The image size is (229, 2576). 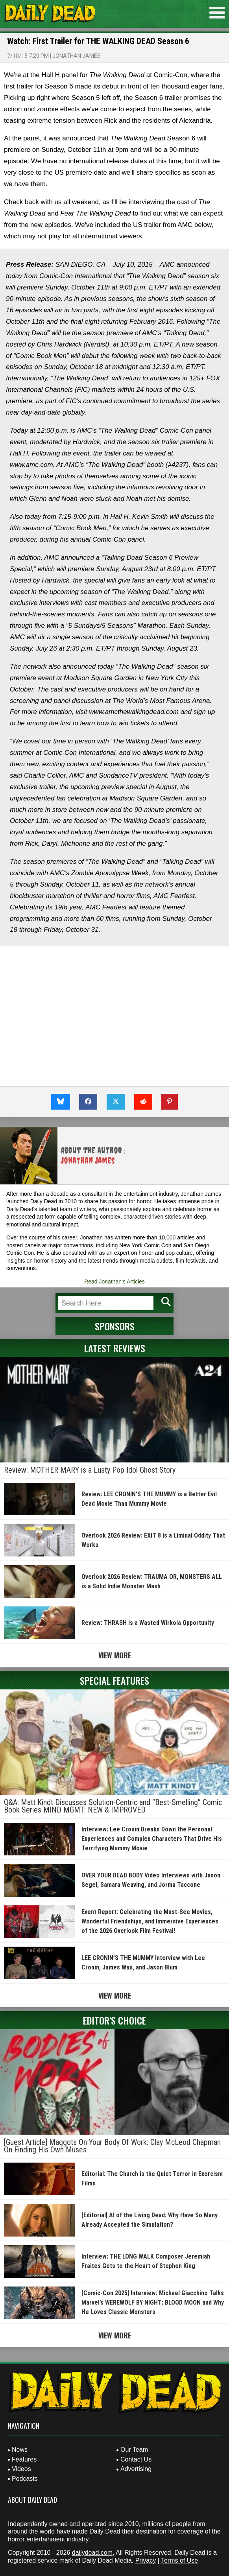 I want to click on Our Team, so click(x=134, y=2449).